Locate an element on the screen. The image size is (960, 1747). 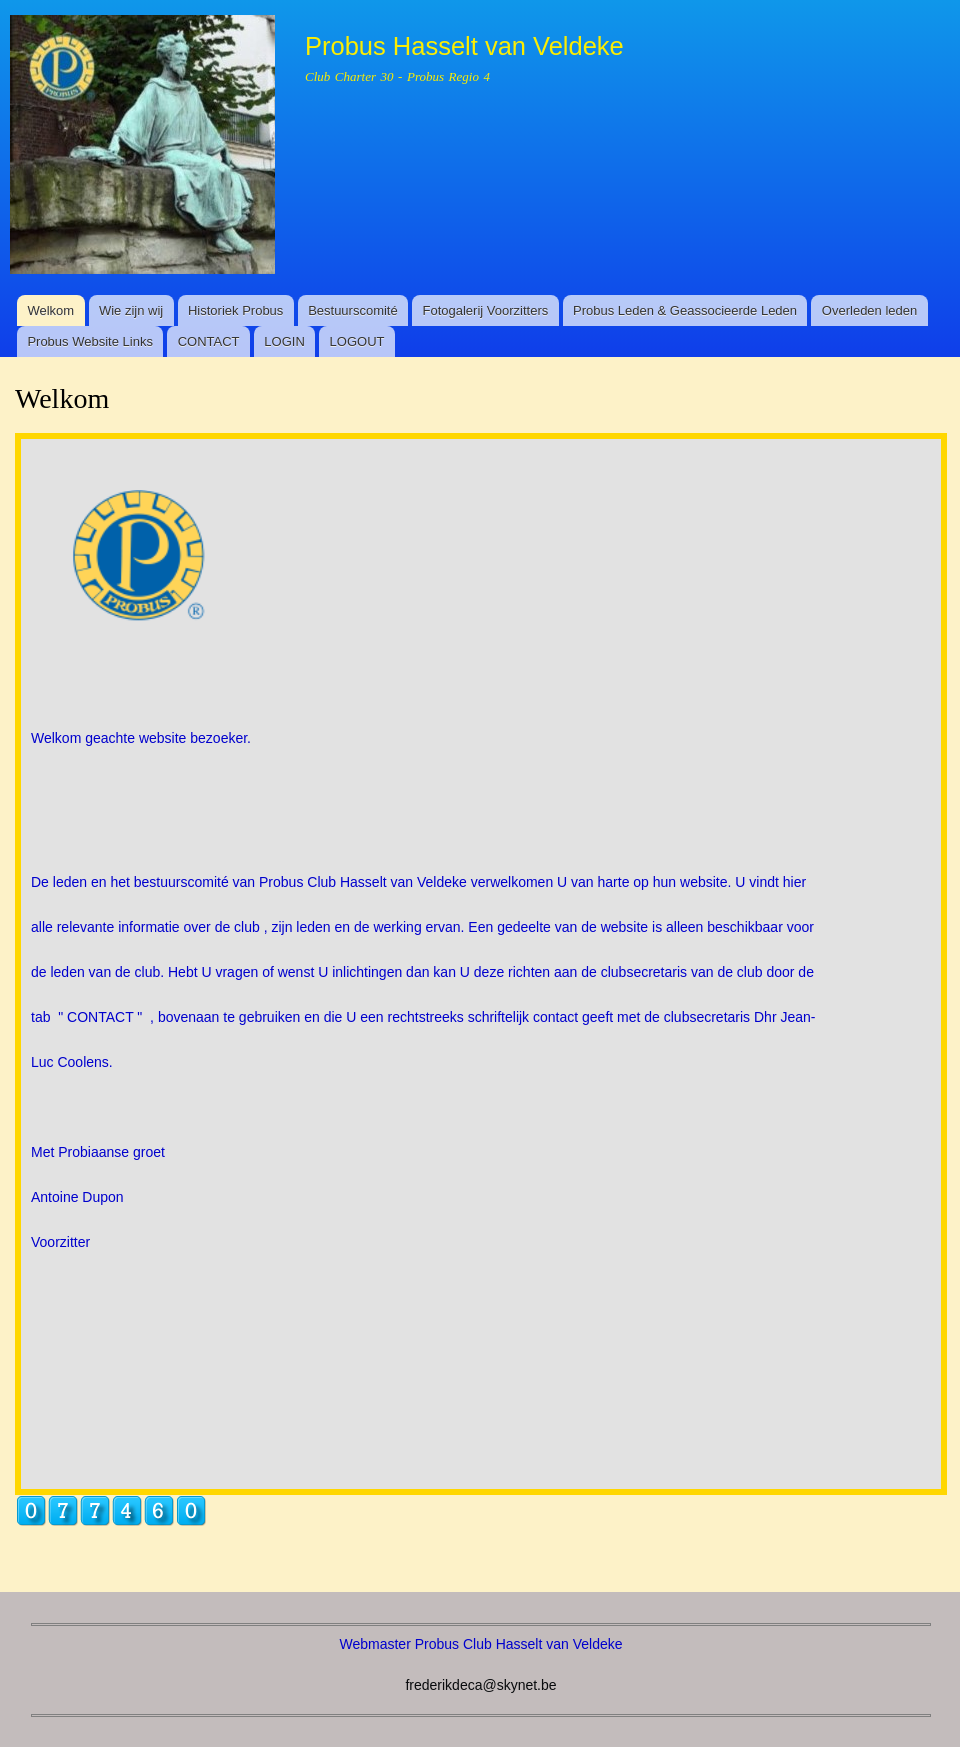
frederikdeca@skynet.be is located at coordinates (480, 1685).